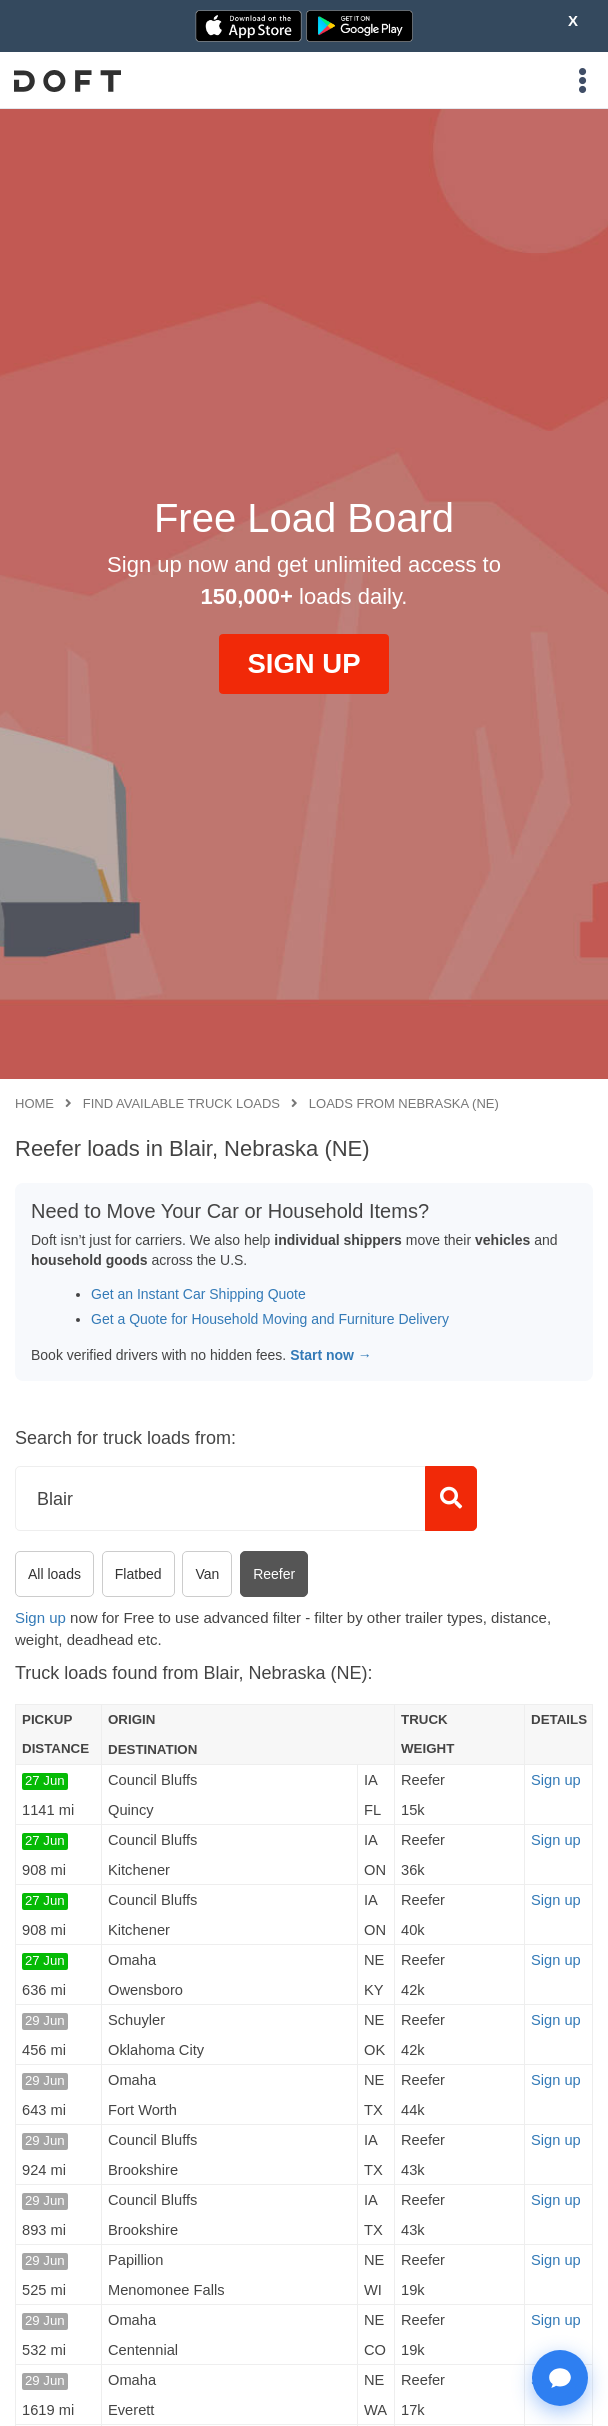  I want to click on SIGN UP, so click(303, 663).